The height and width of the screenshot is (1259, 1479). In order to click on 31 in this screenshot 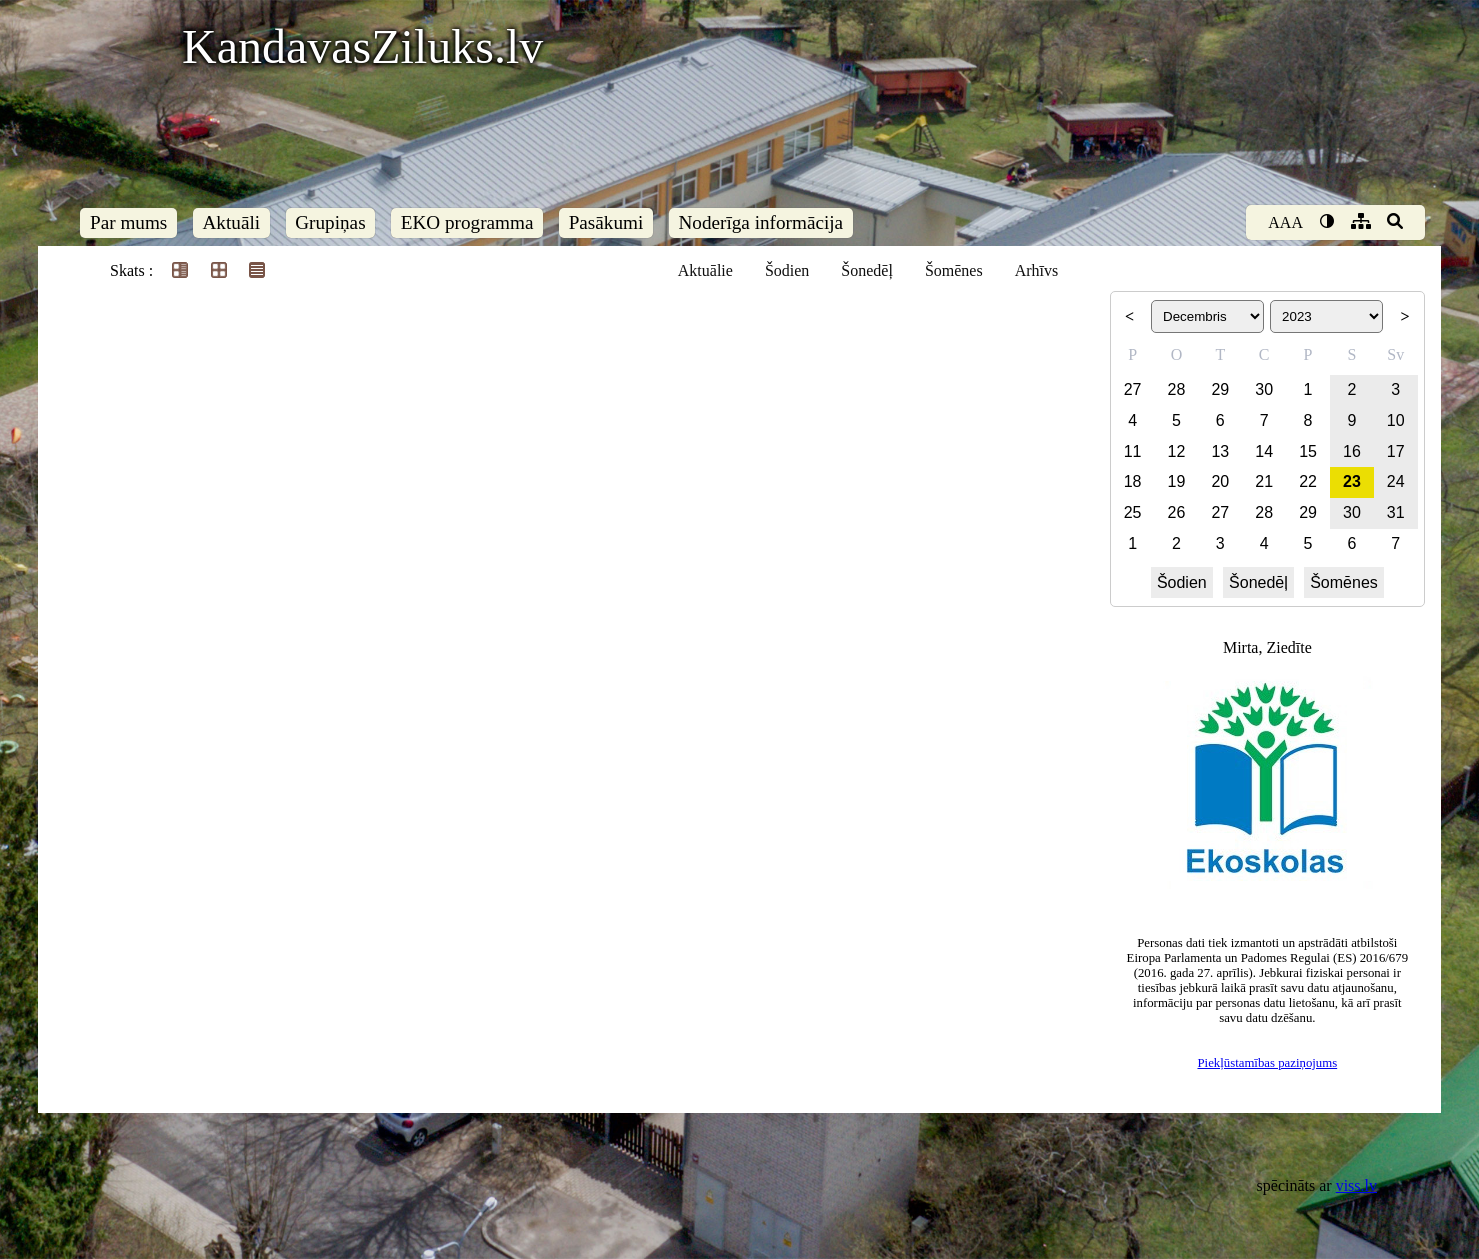, I will do `click(1396, 512)`.